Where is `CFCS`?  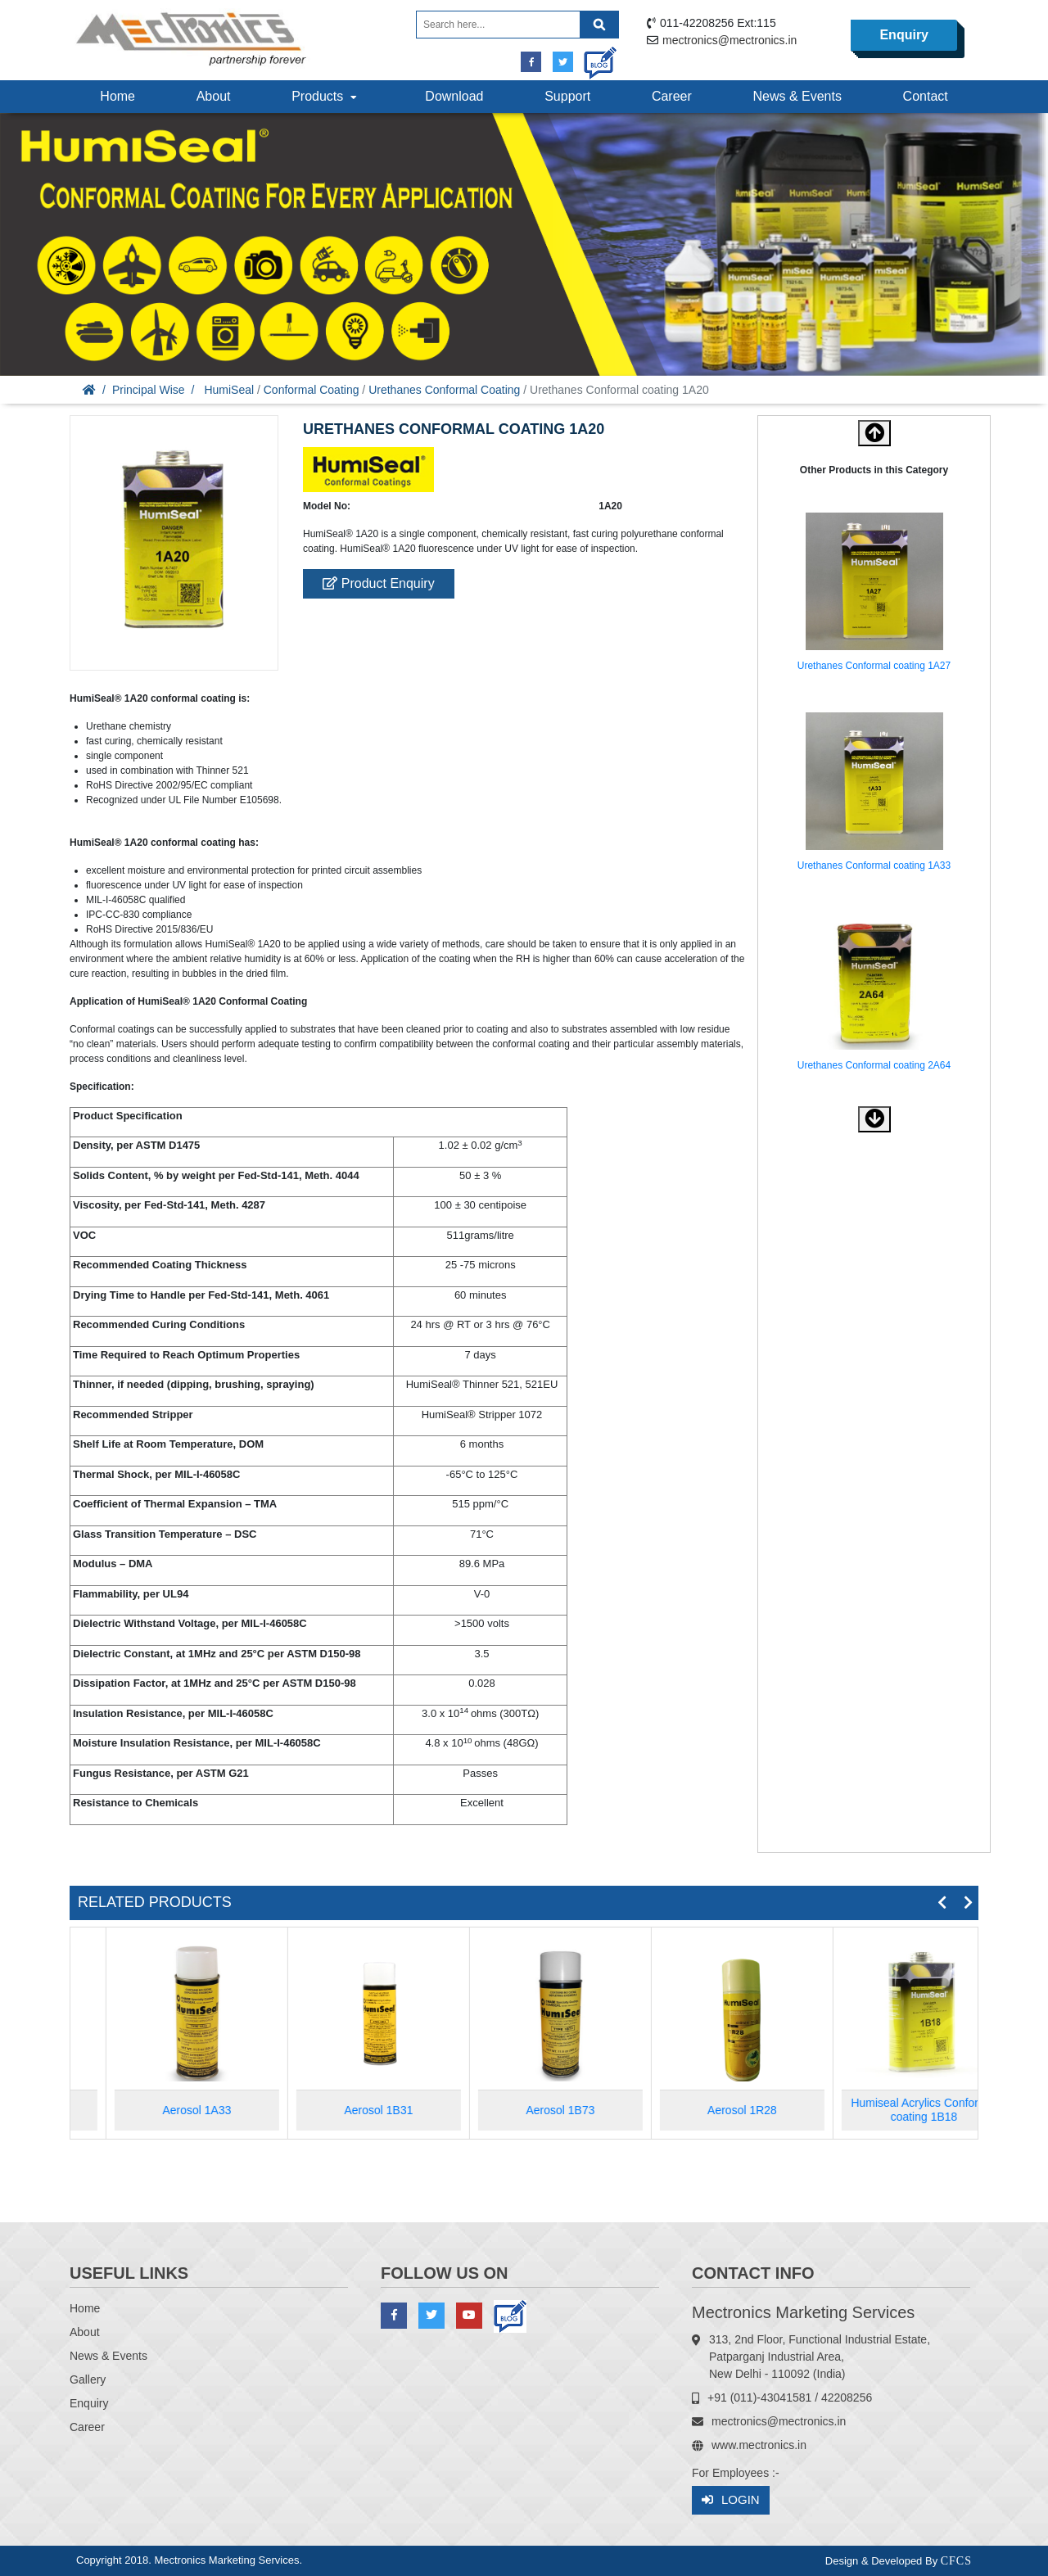
CFCS is located at coordinates (956, 2561).